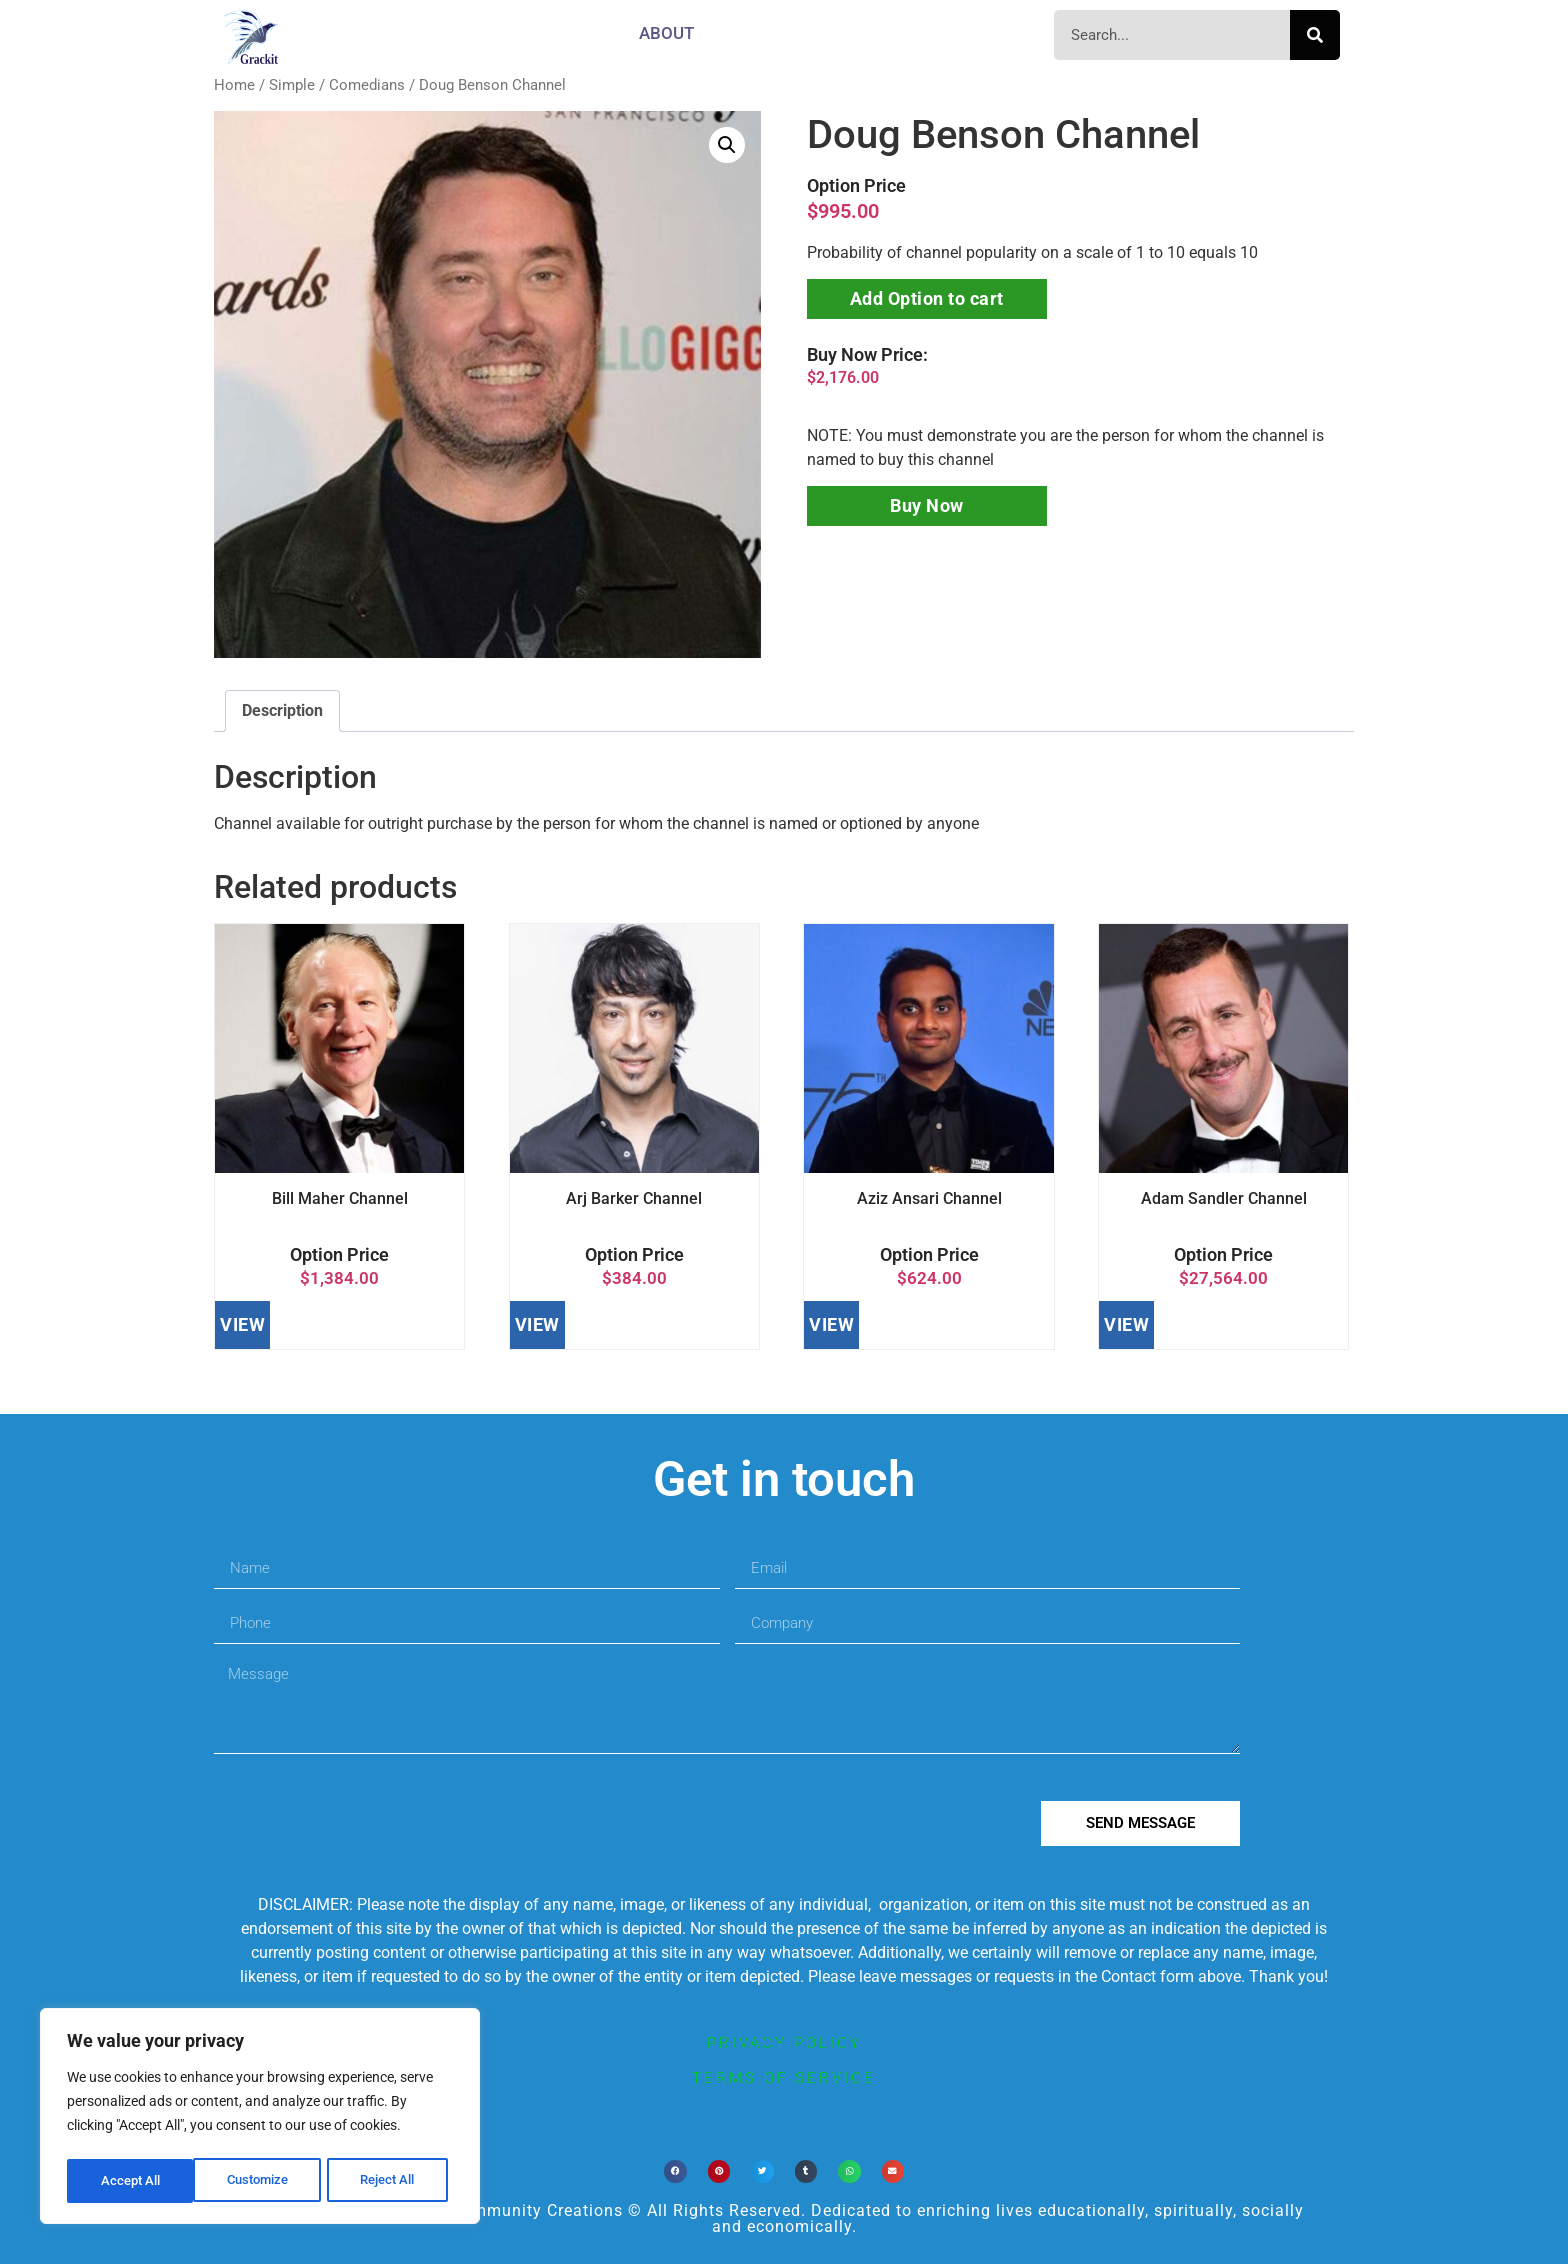 Image resolution: width=1568 pixels, height=2264 pixels. Describe the element at coordinates (831, 1324) in the screenshot. I see `VIEW [Add to cart: “Aziz Ansari Channel”]` at that location.